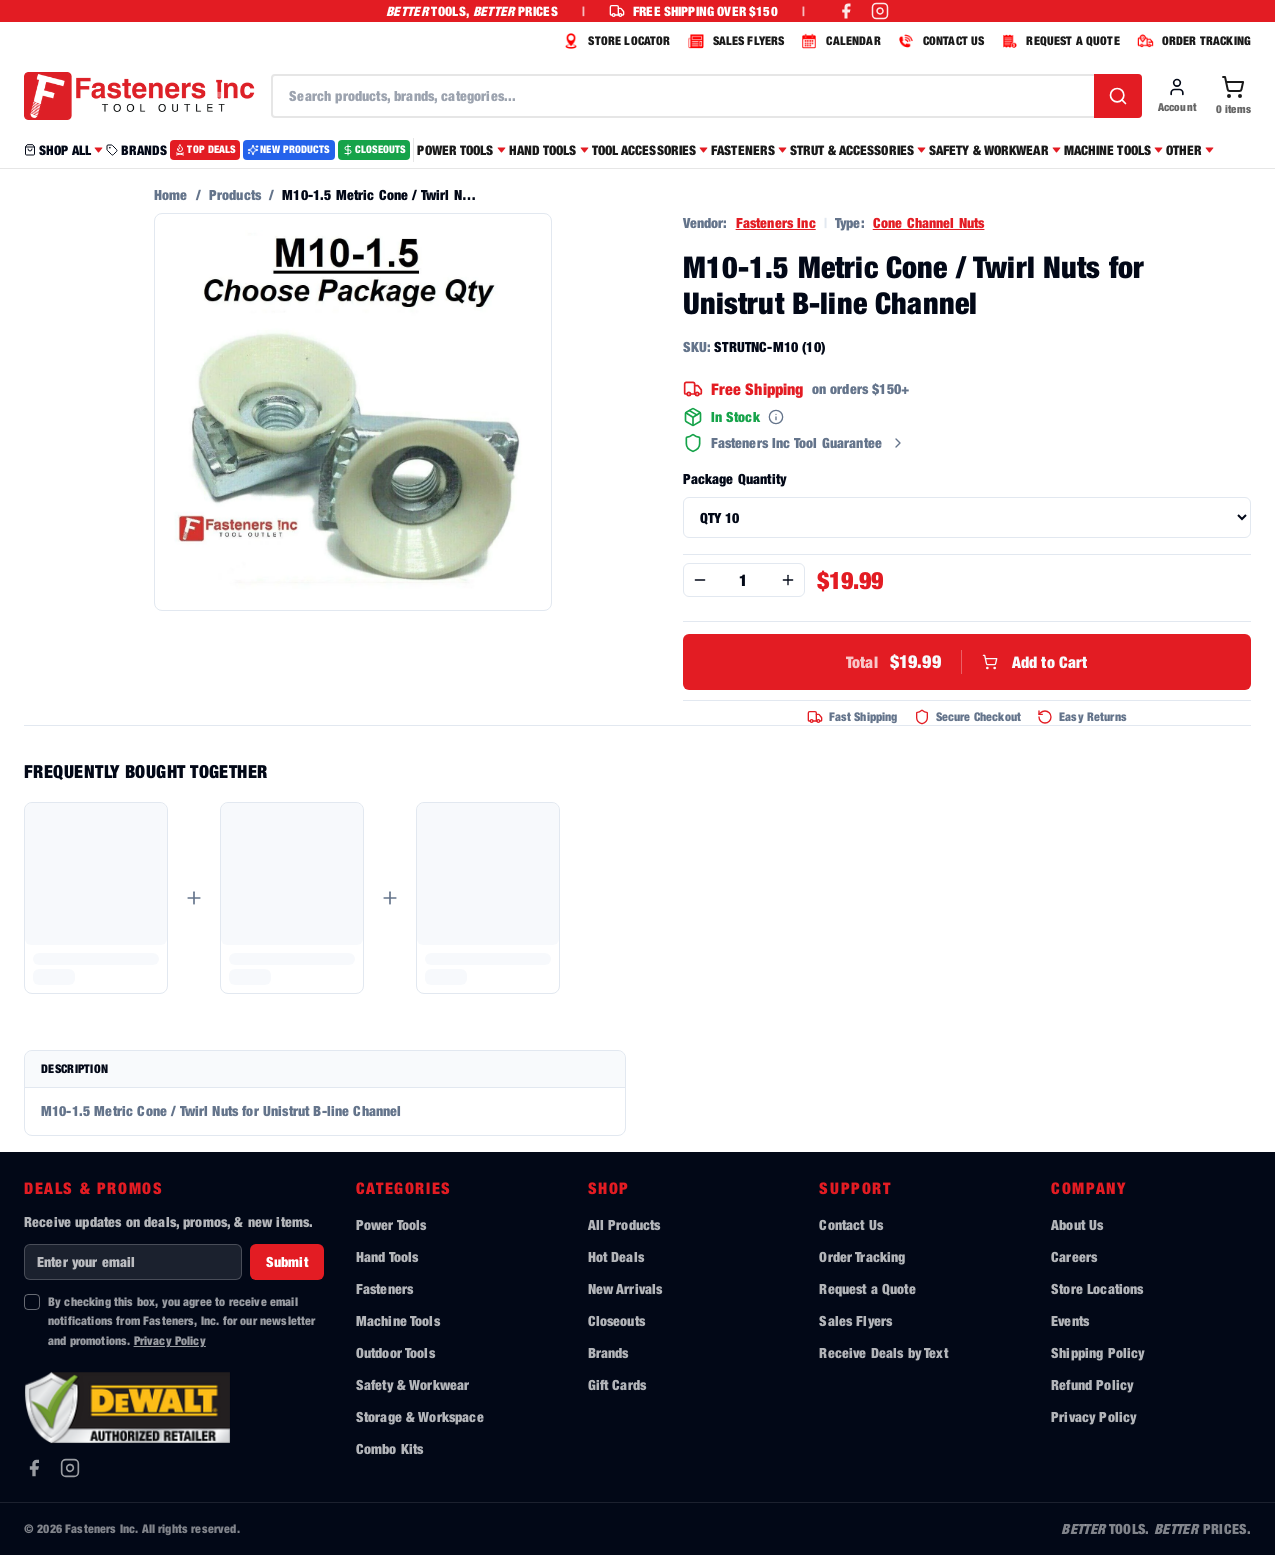 This screenshot has width=1275, height=1555. Describe the element at coordinates (287, 1261) in the screenshot. I see `Submit` at that location.